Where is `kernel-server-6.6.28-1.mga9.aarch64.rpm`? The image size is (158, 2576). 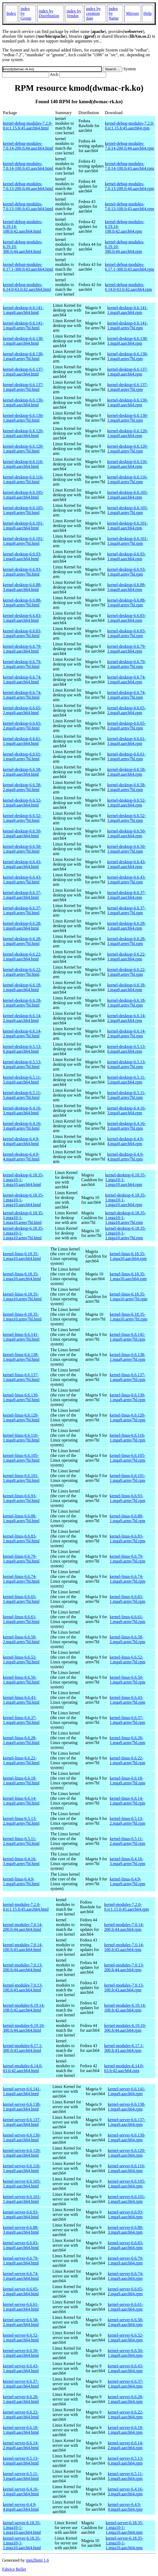 kernel-server-6.6.28-1.mga9.aarch64.rpm is located at coordinates (125, 2399).